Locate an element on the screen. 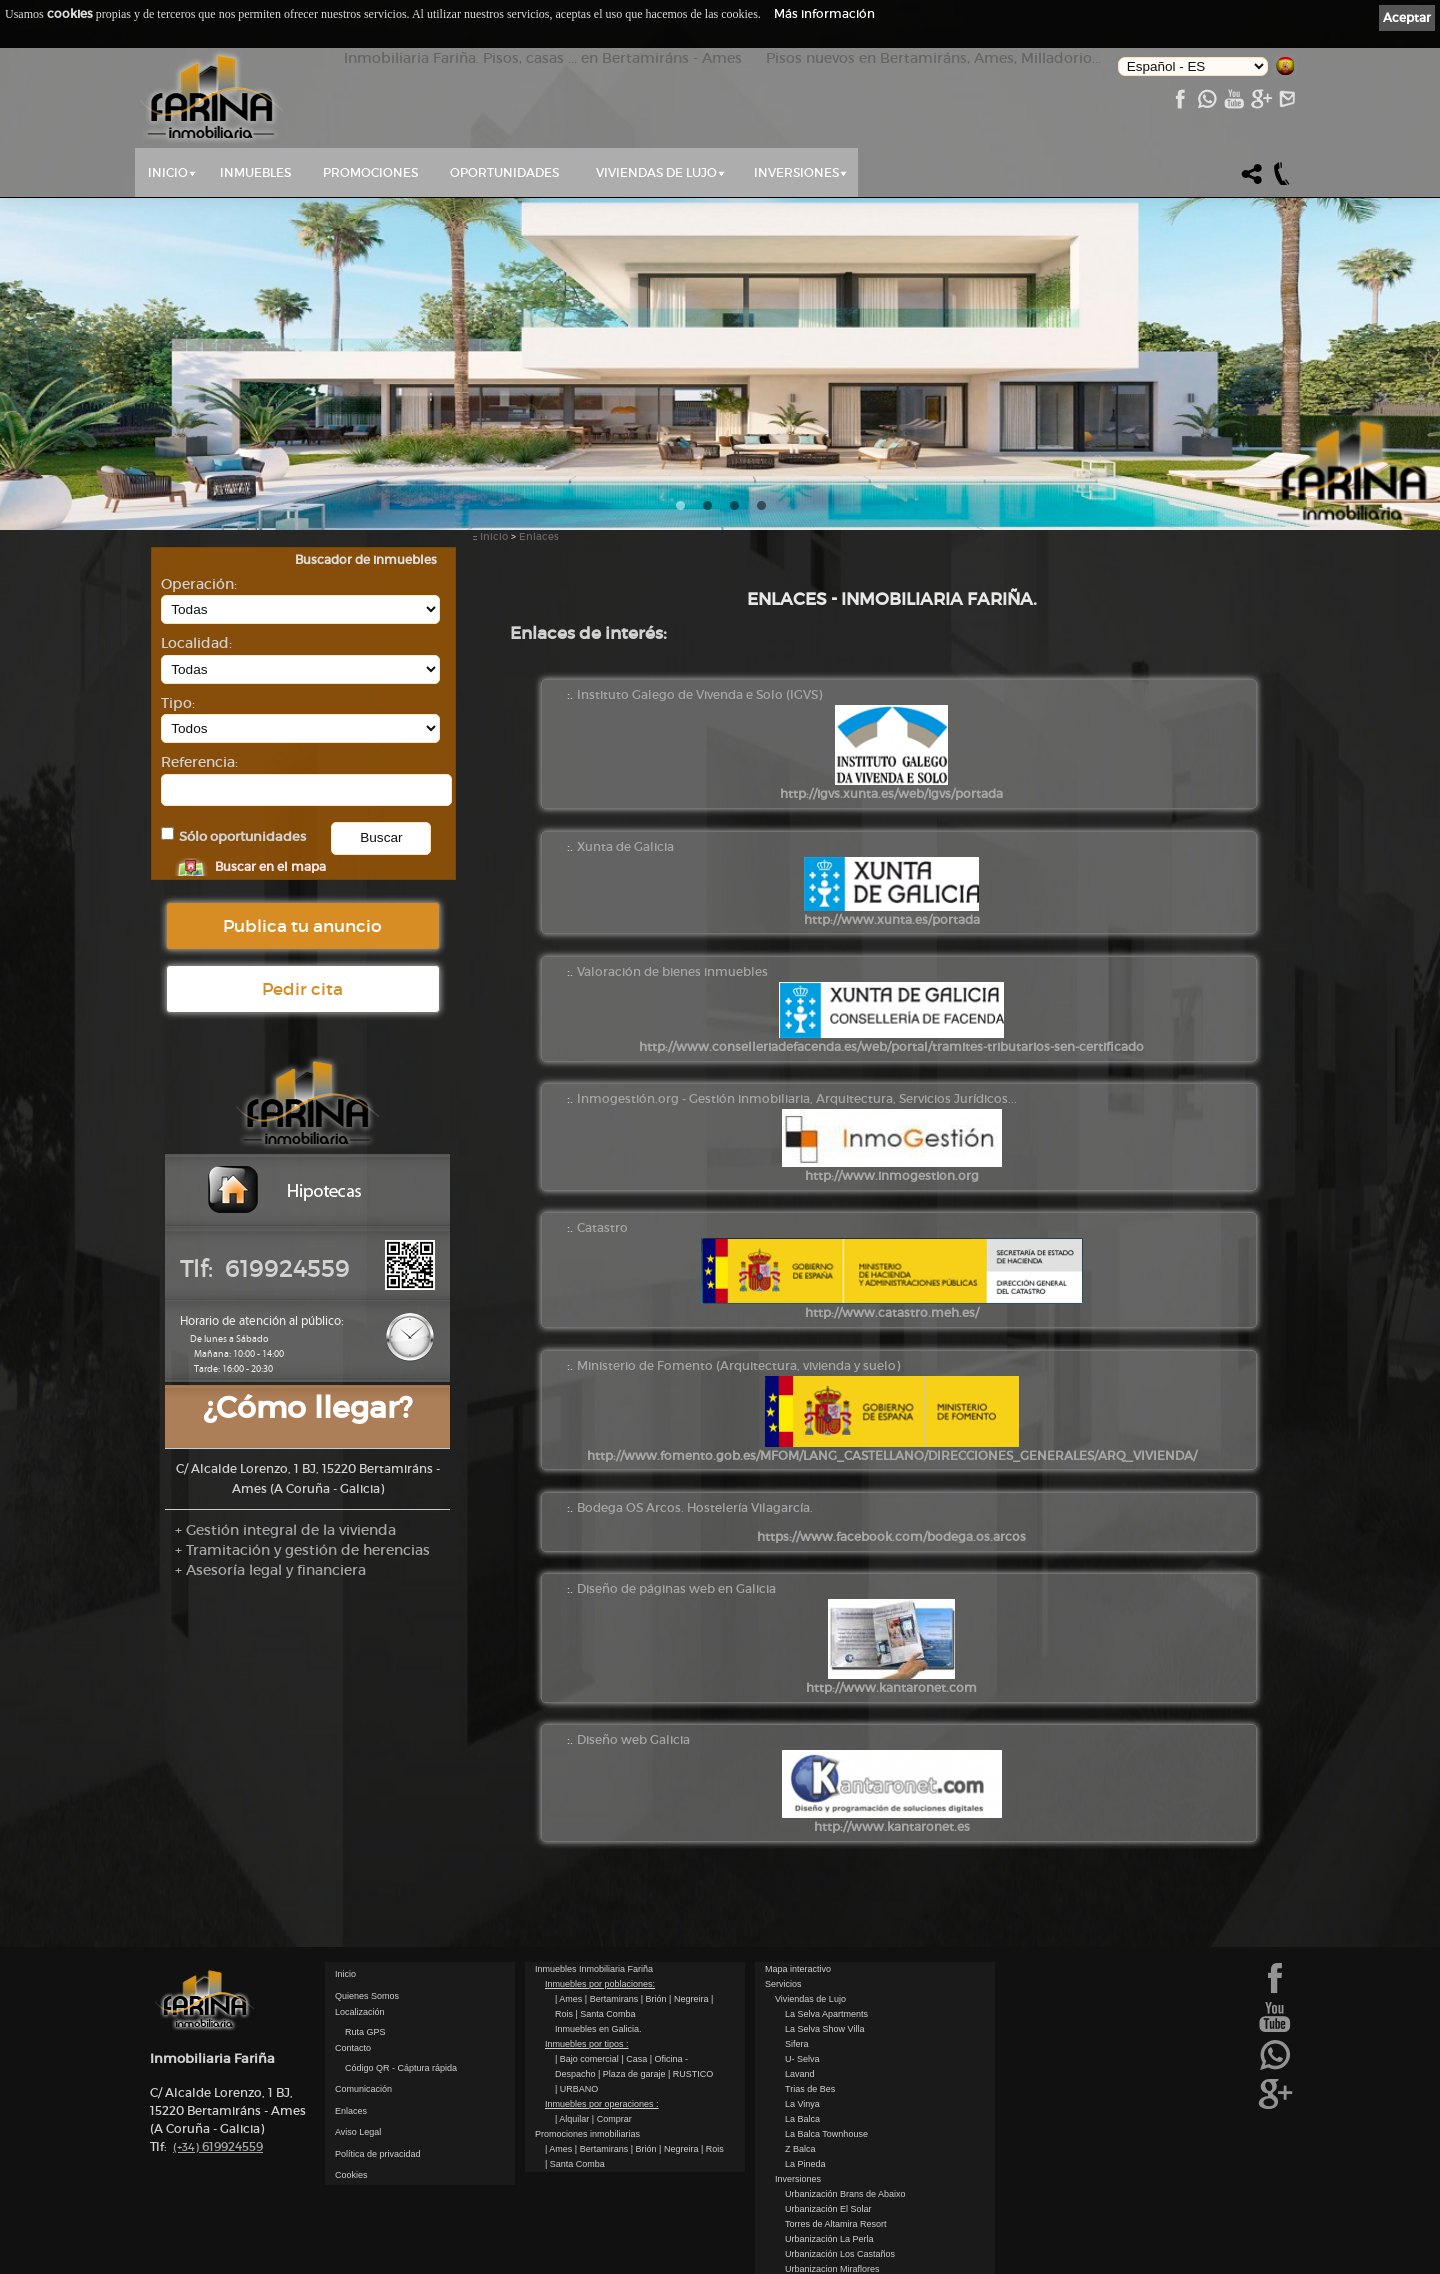 This screenshot has height=2274, width=1440. Código QR - Cáptura rápida is located at coordinates (401, 2068).